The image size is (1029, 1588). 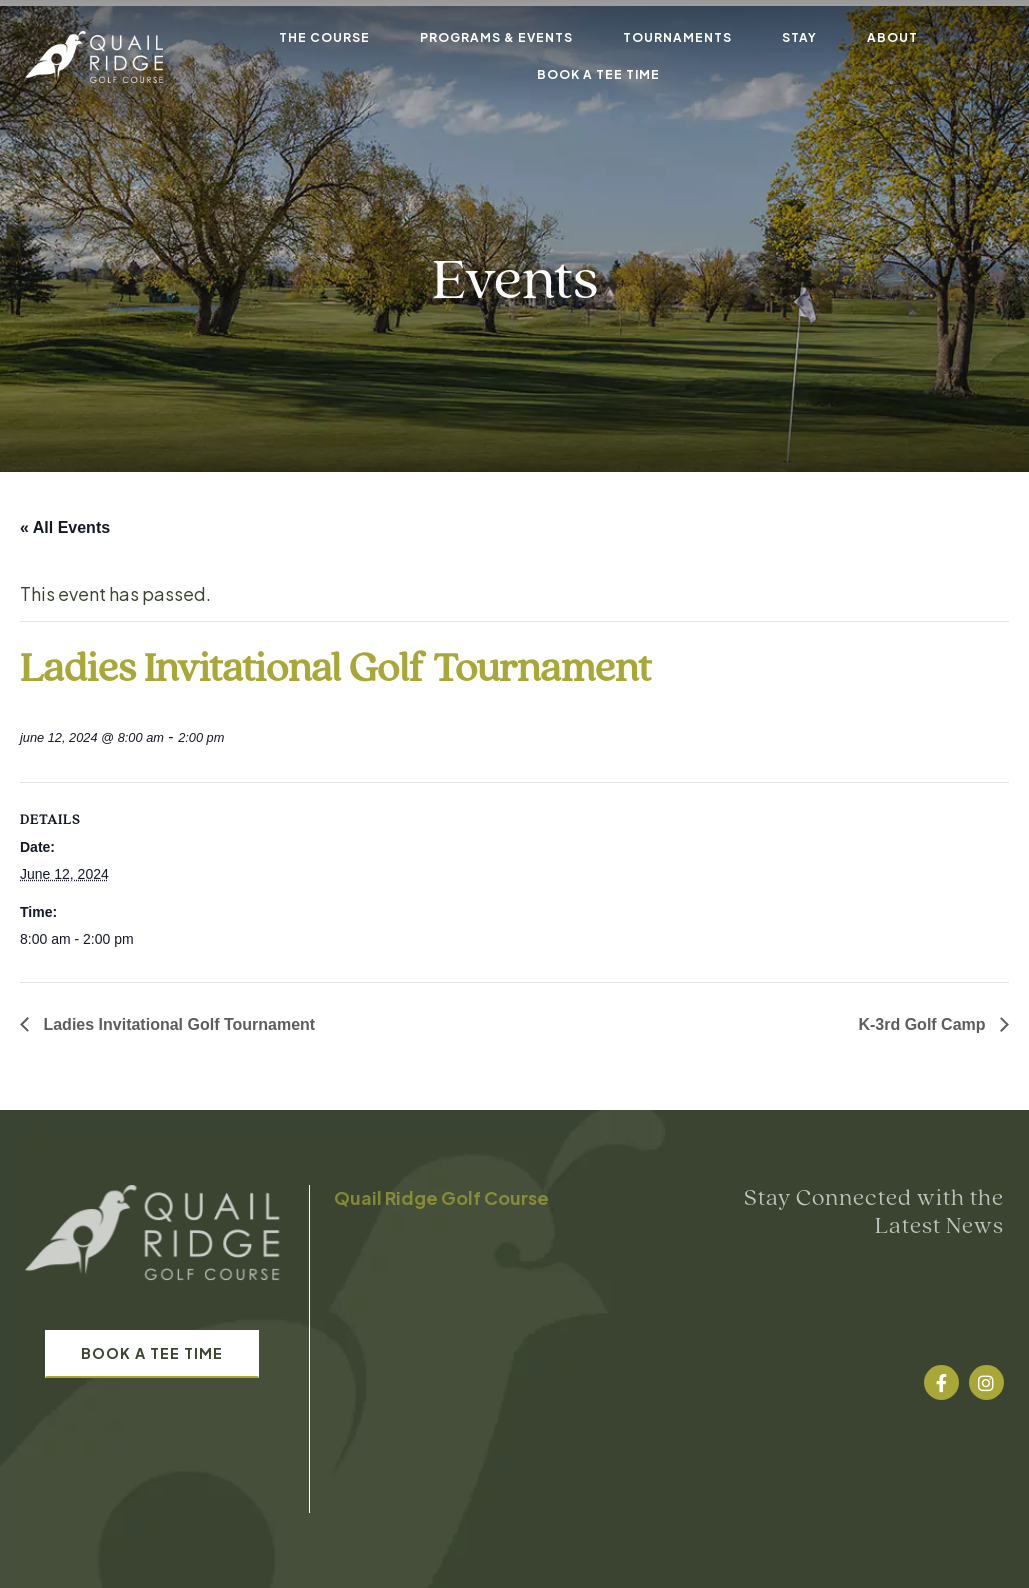 I want to click on K-3rd Golf Camp, so click(x=924, y=1024).